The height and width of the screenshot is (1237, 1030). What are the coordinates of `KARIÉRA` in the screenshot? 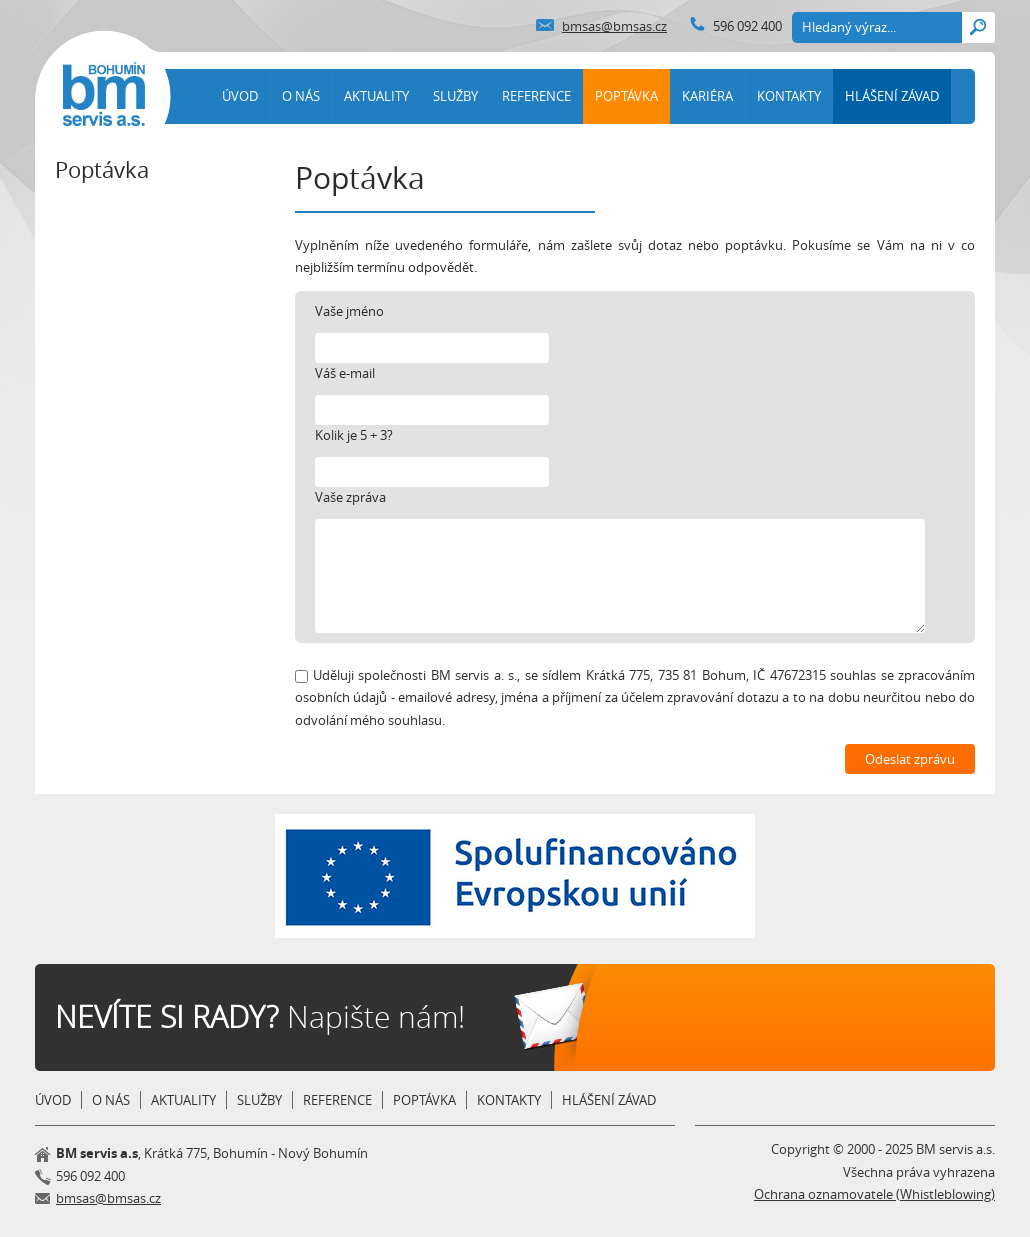 It's located at (707, 96).